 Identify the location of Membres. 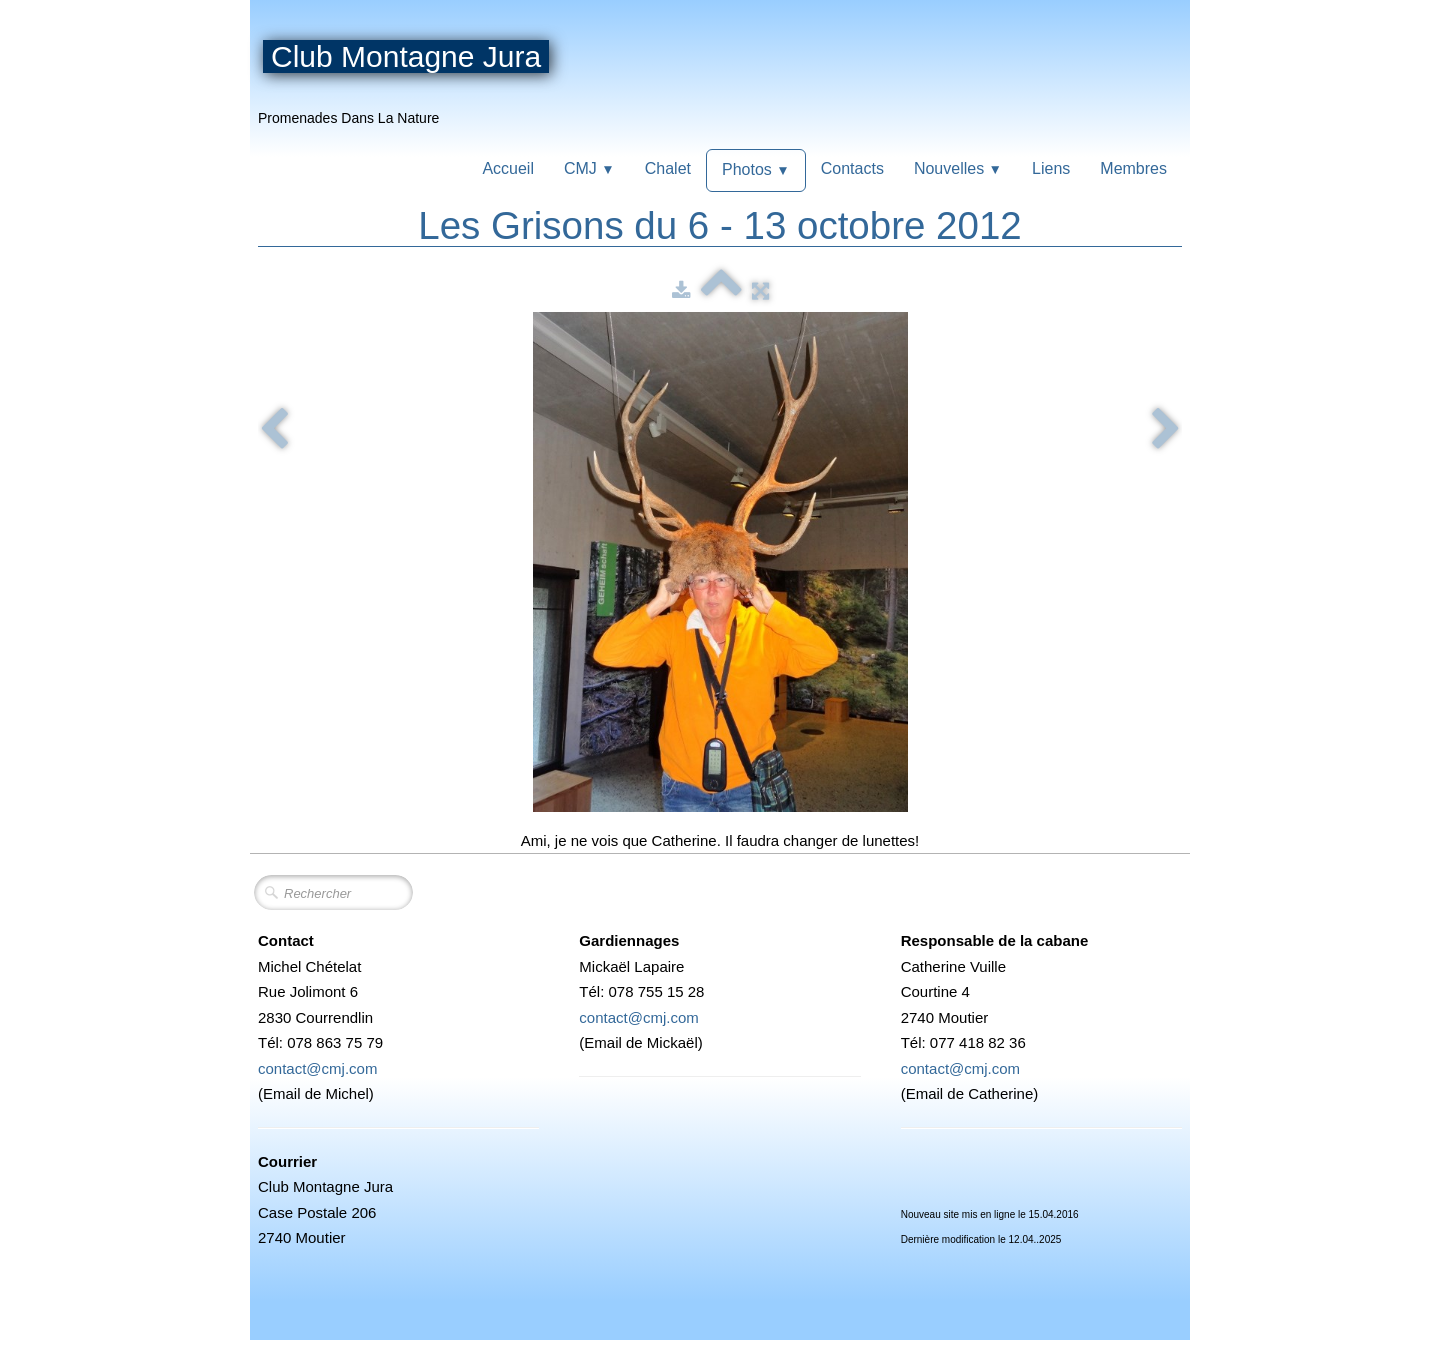
(1133, 168).